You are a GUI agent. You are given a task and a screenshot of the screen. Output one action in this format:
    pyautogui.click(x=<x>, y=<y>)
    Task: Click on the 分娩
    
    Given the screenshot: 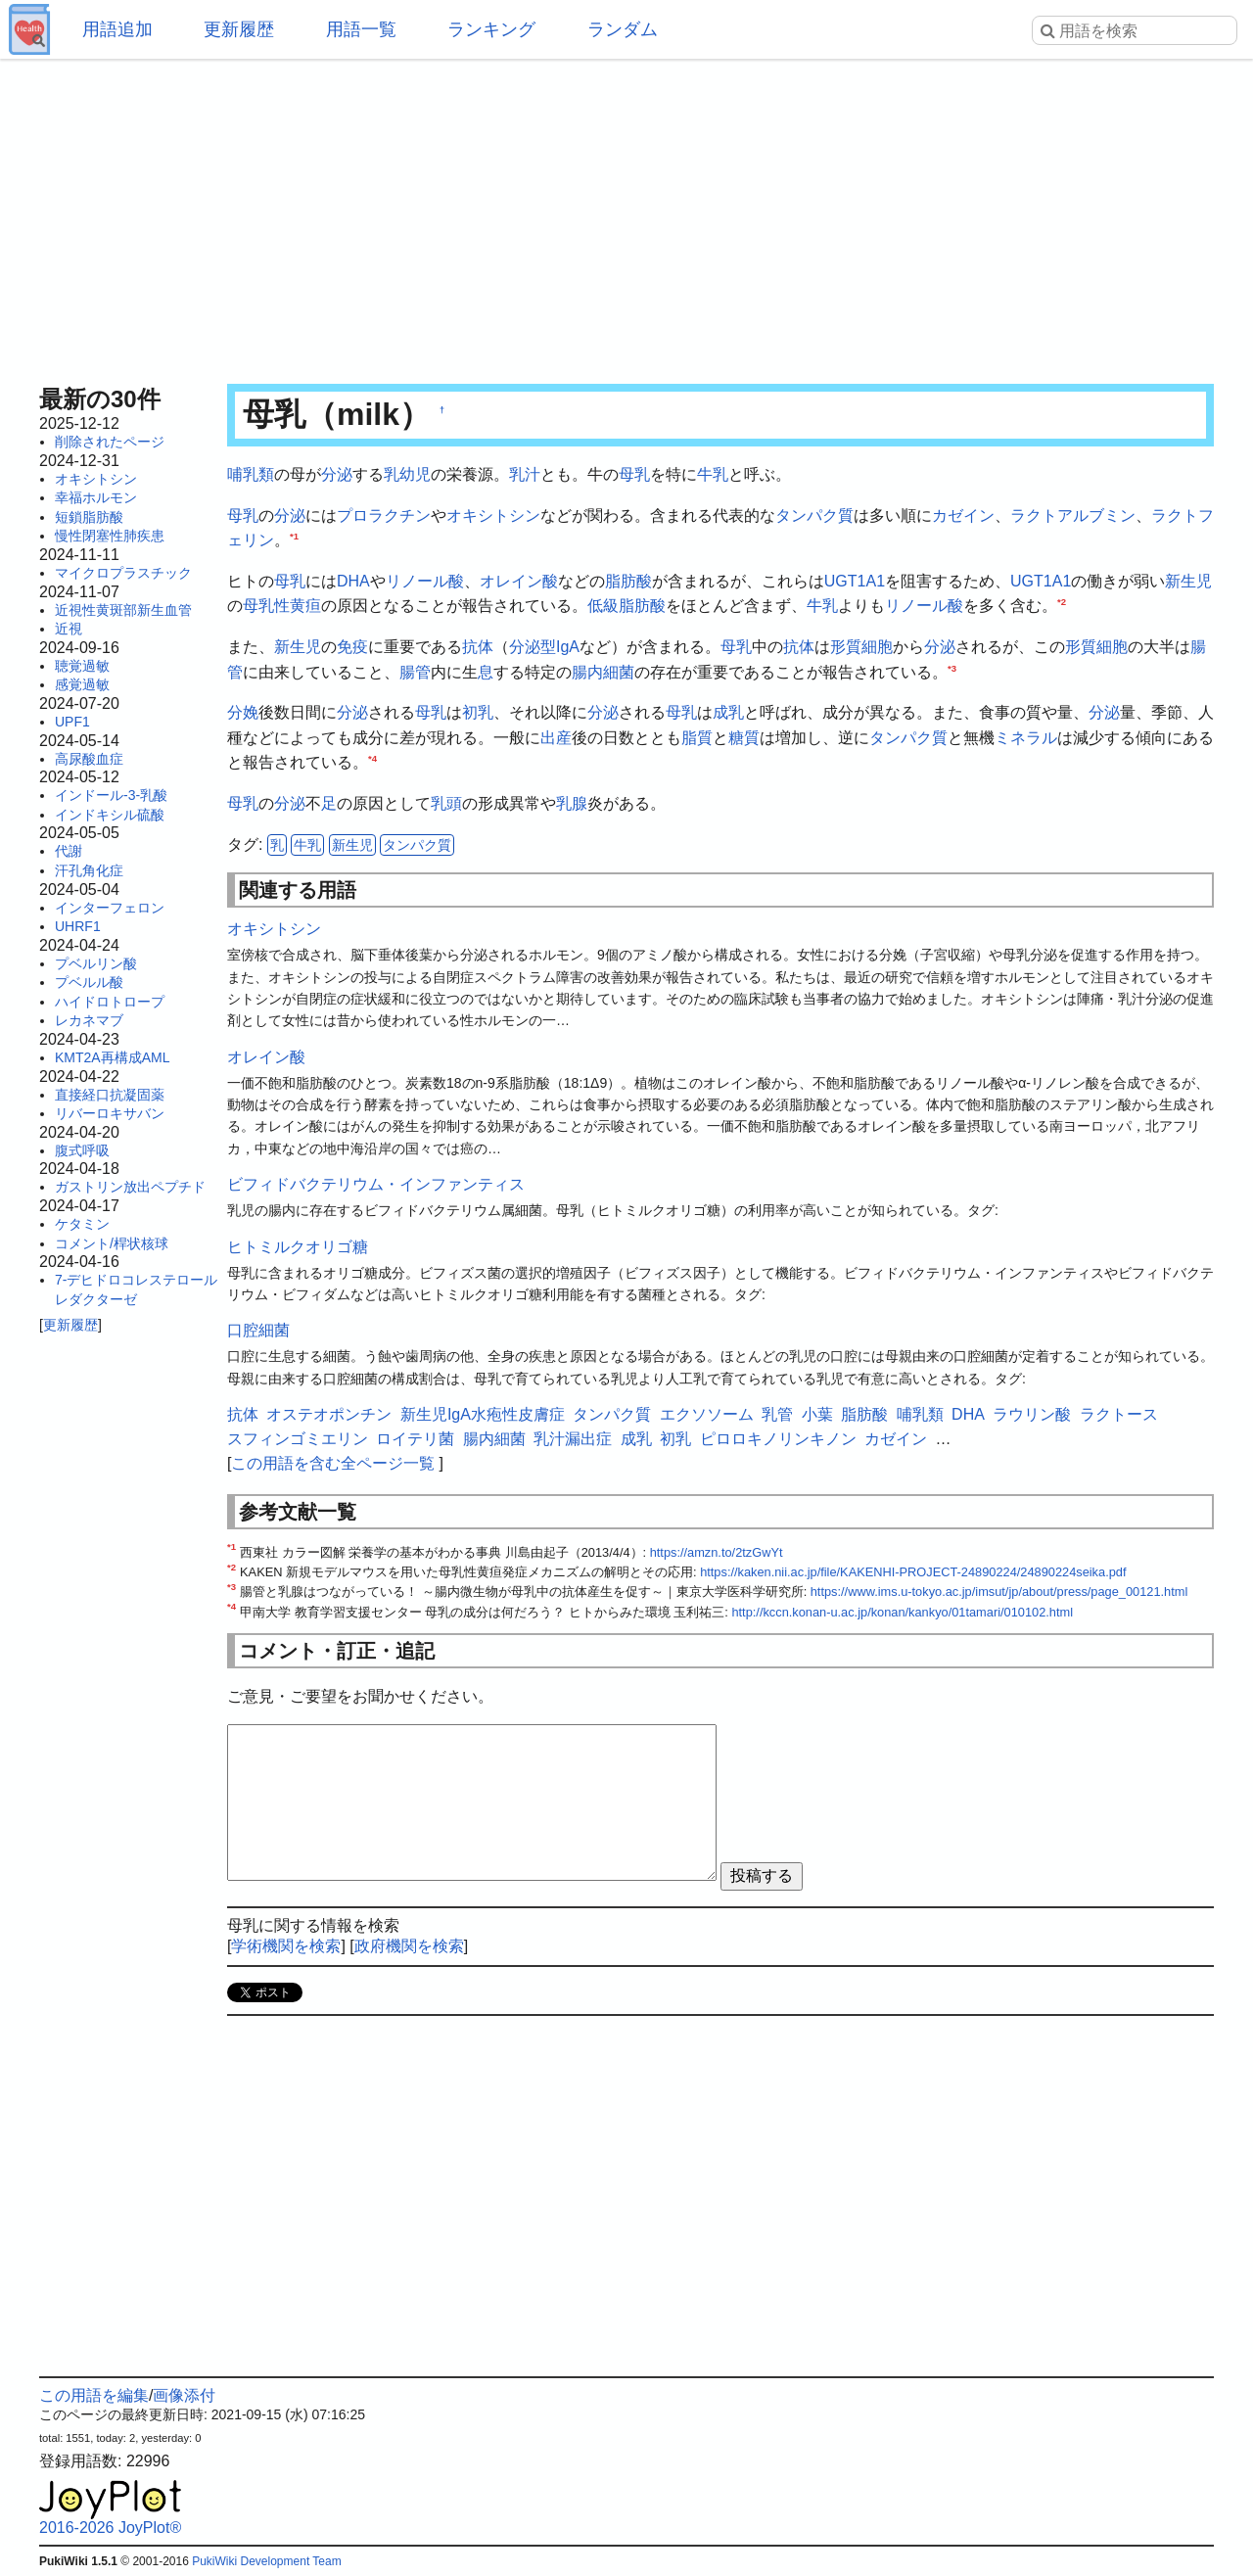 What is the action you would take?
    pyautogui.click(x=242, y=712)
    